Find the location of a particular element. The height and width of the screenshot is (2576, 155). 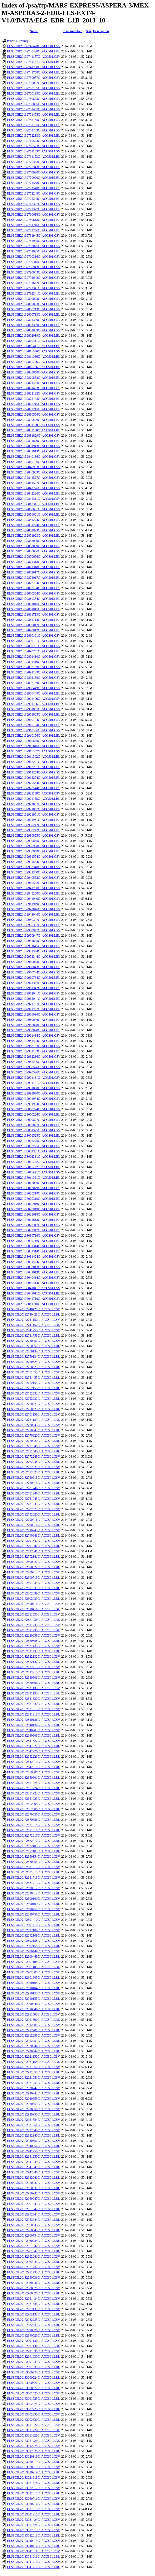

ELSSCIL20132930855C_ACCS01.LBL is located at coordinates (33, 2104).